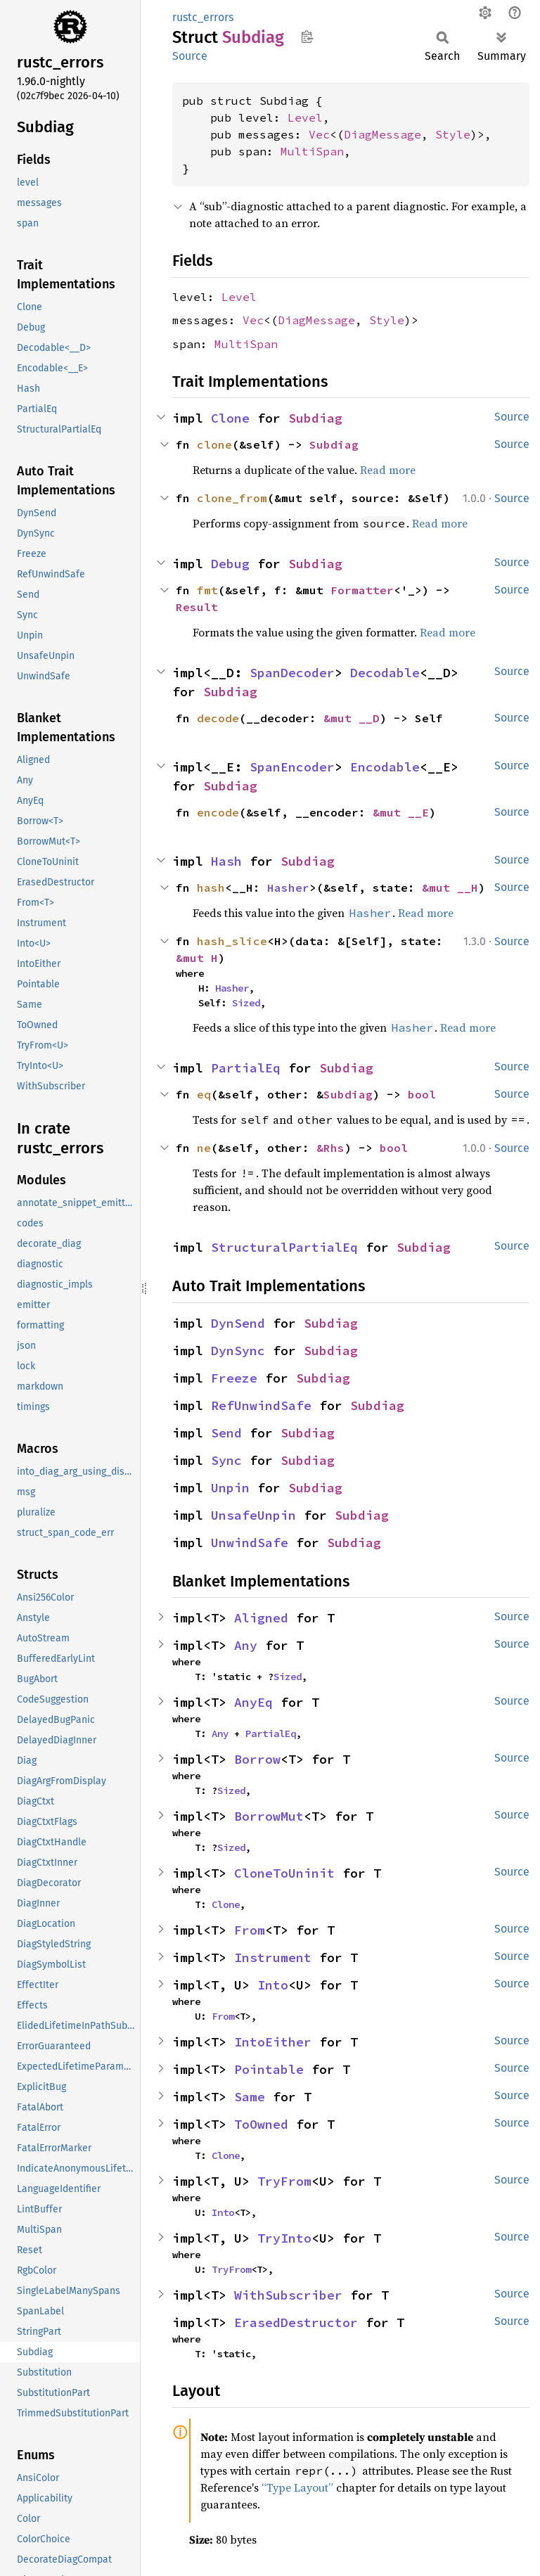  What do you see at coordinates (284, 1873) in the screenshot?
I see `CloneToUninit` at bounding box center [284, 1873].